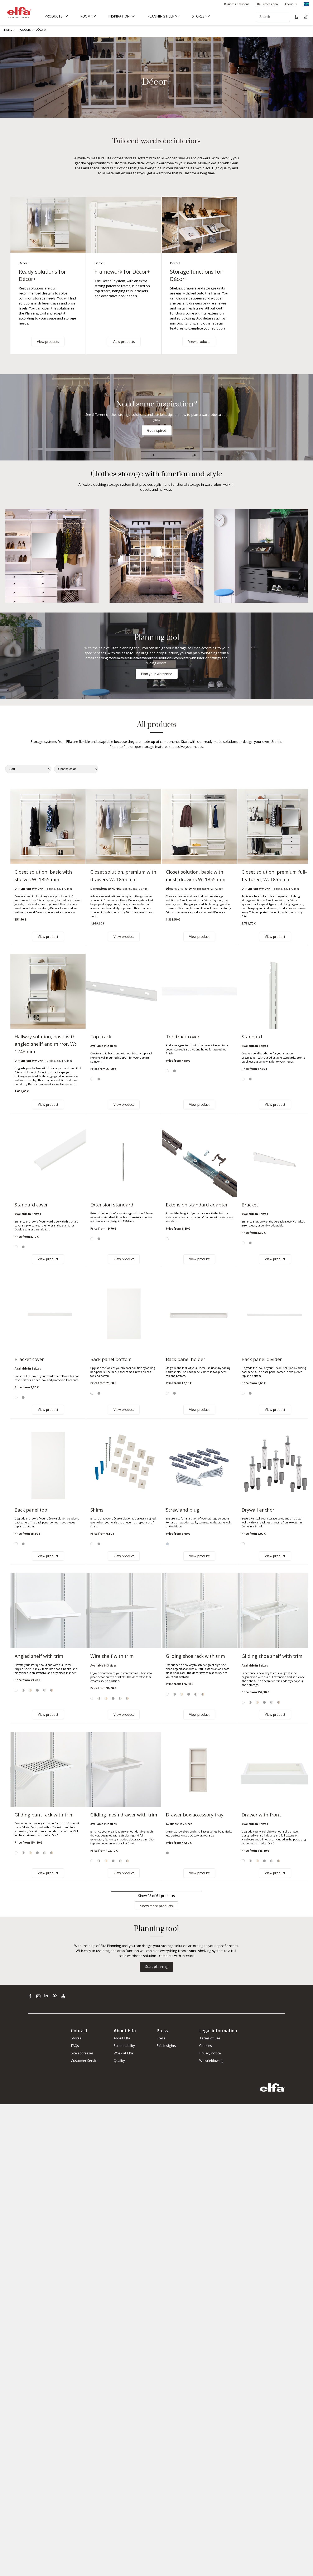  I want to click on [My pages], so click(296, 16).